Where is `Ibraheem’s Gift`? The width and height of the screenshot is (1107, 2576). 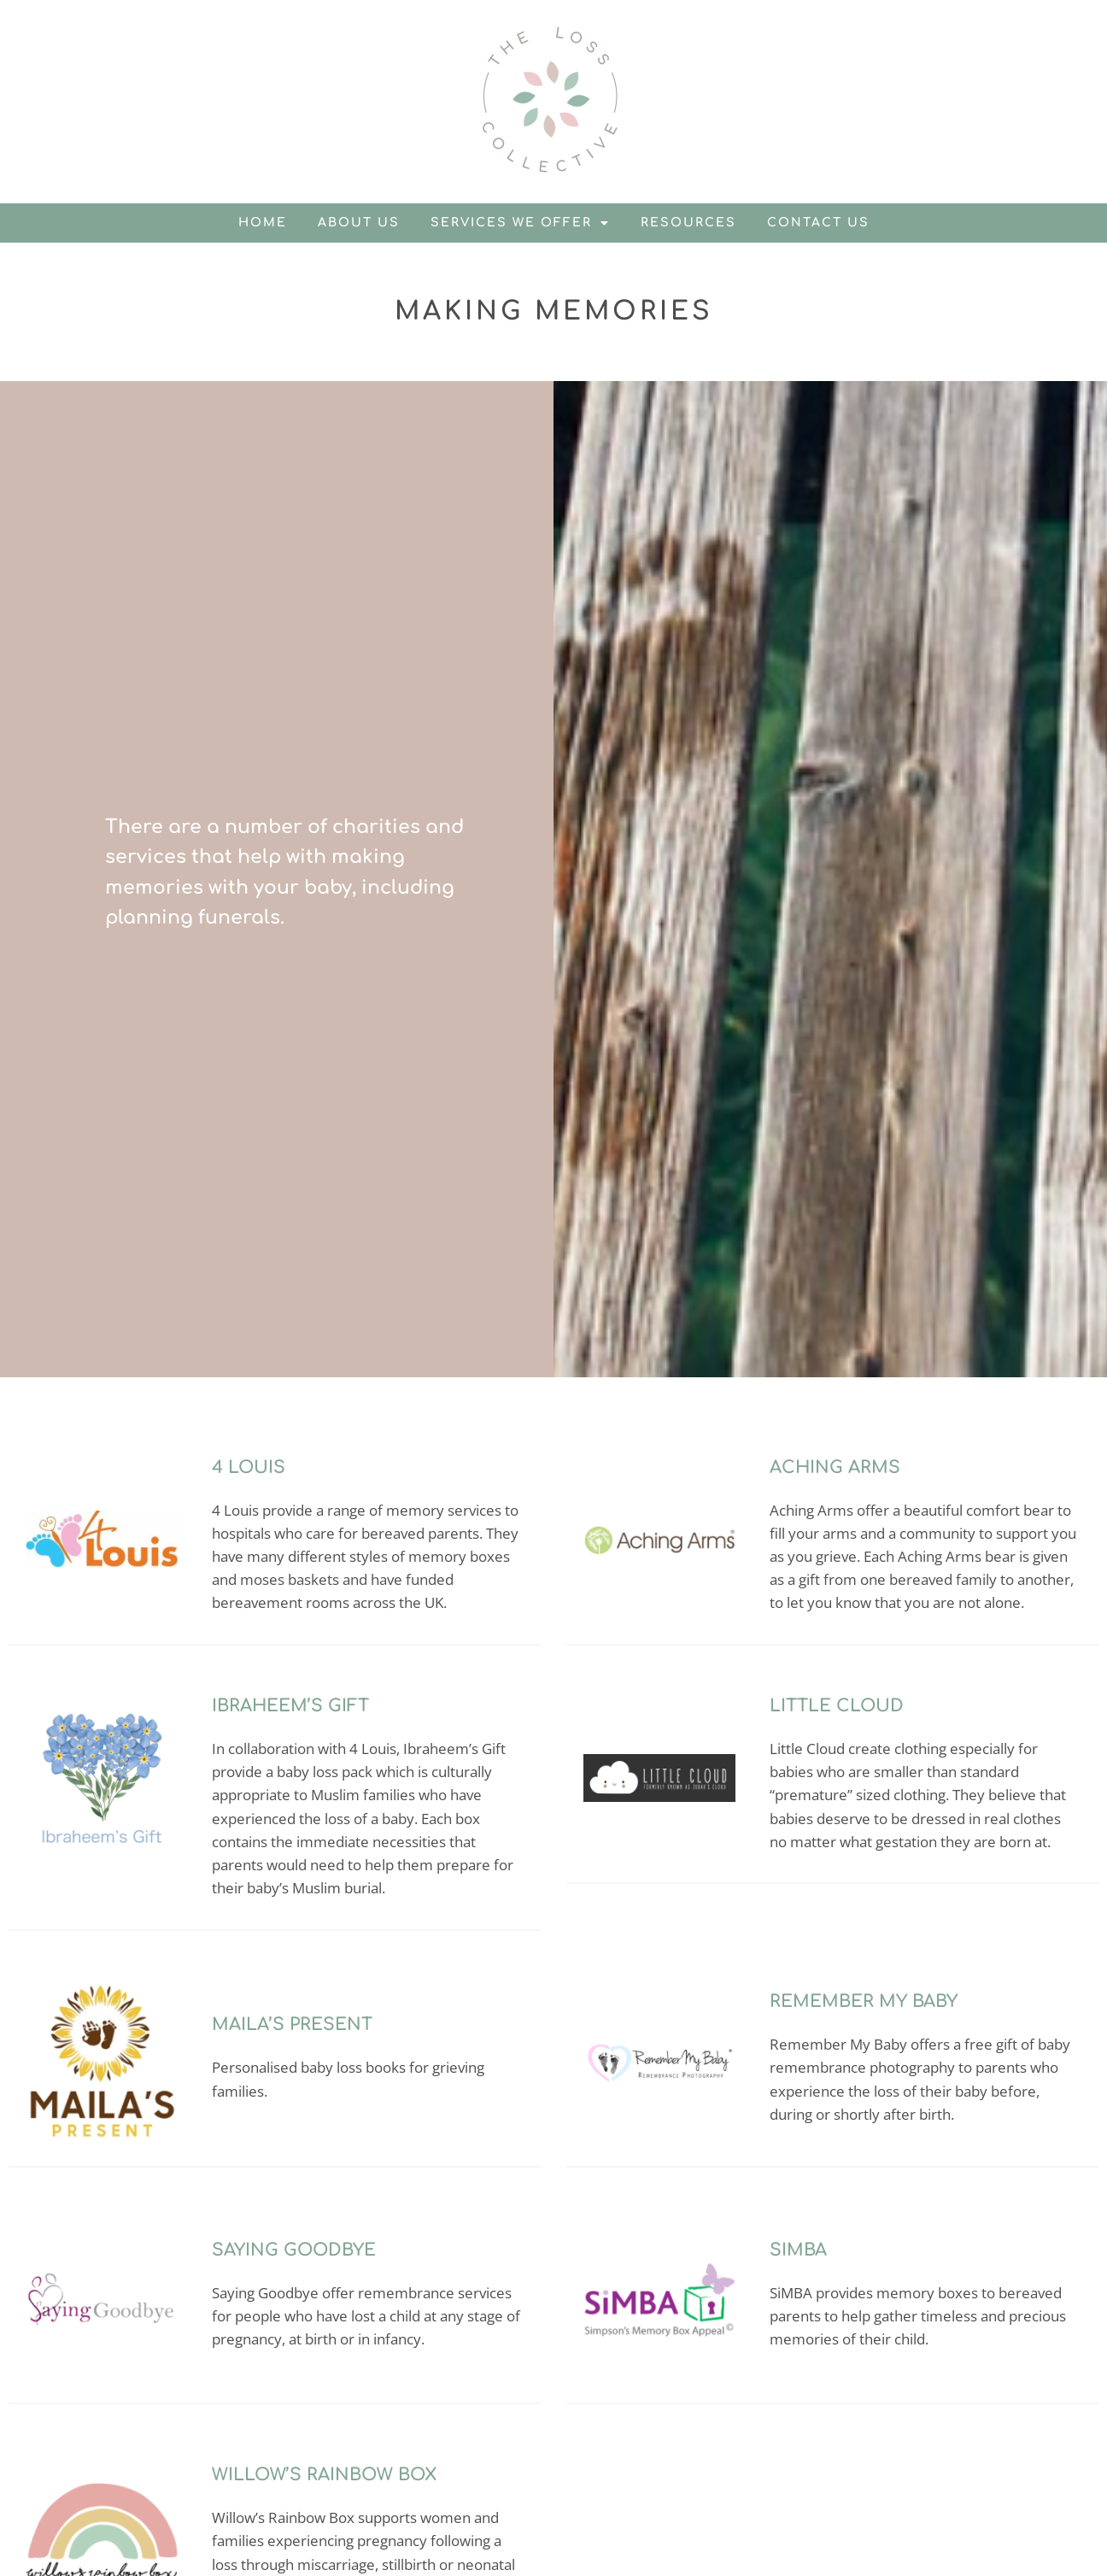 Ibraheem’s Gift is located at coordinates (290, 1706).